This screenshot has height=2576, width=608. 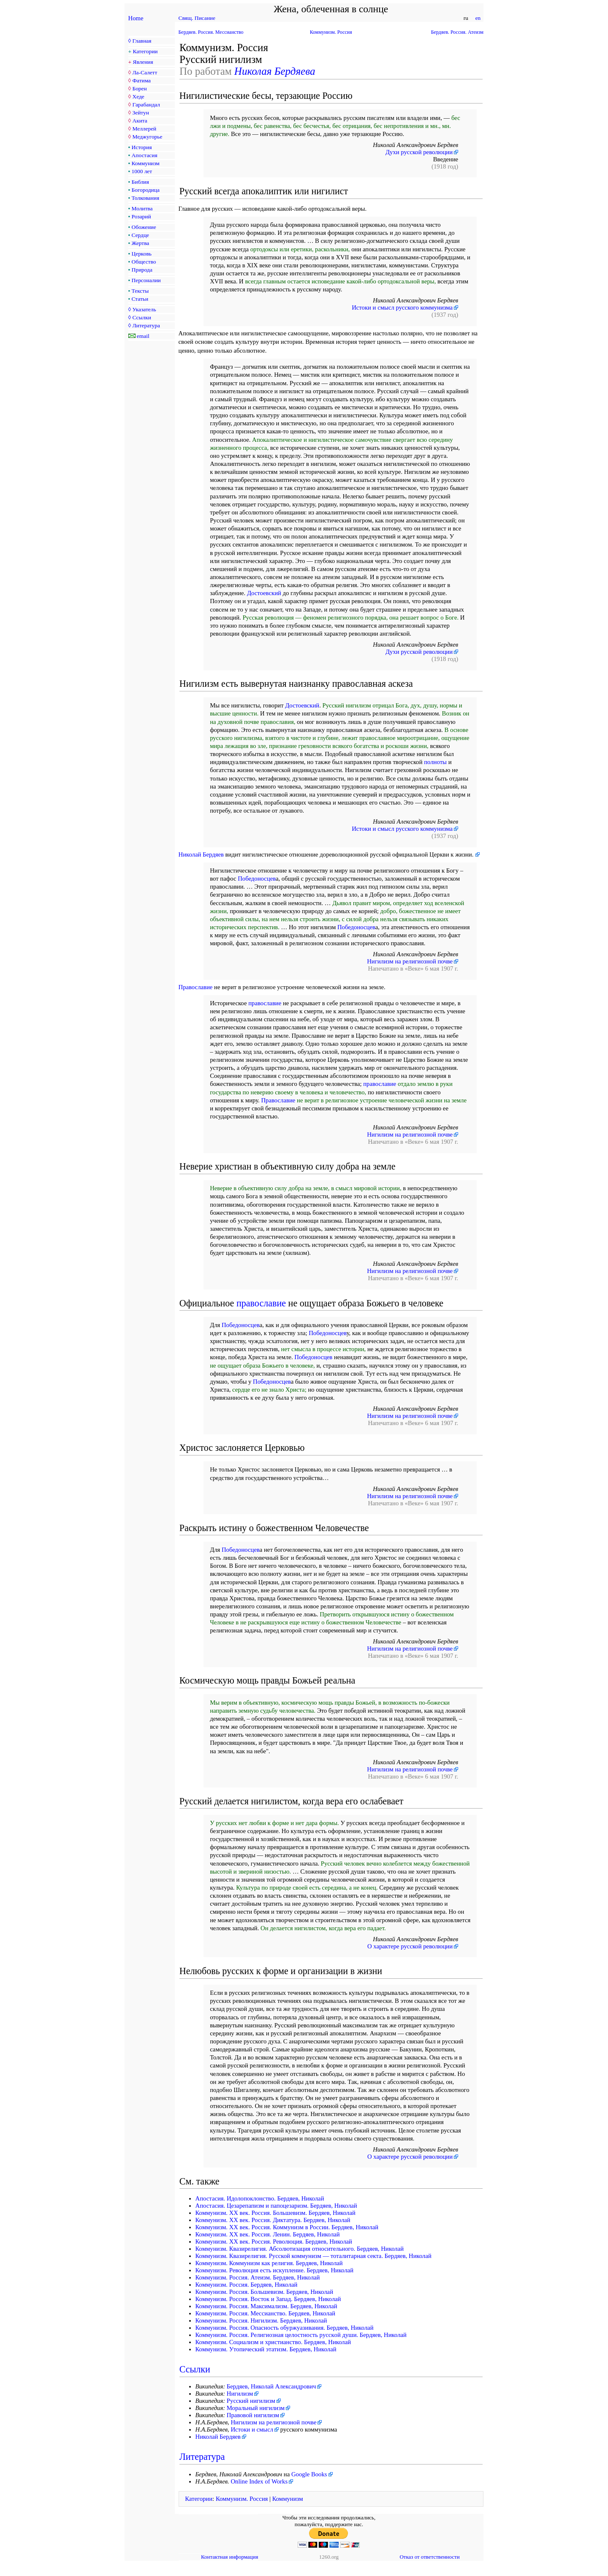 What do you see at coordinates (256, 2408) in the screenshot?
I see `Моральный нигилизм` at bounding box center [256, 2408].